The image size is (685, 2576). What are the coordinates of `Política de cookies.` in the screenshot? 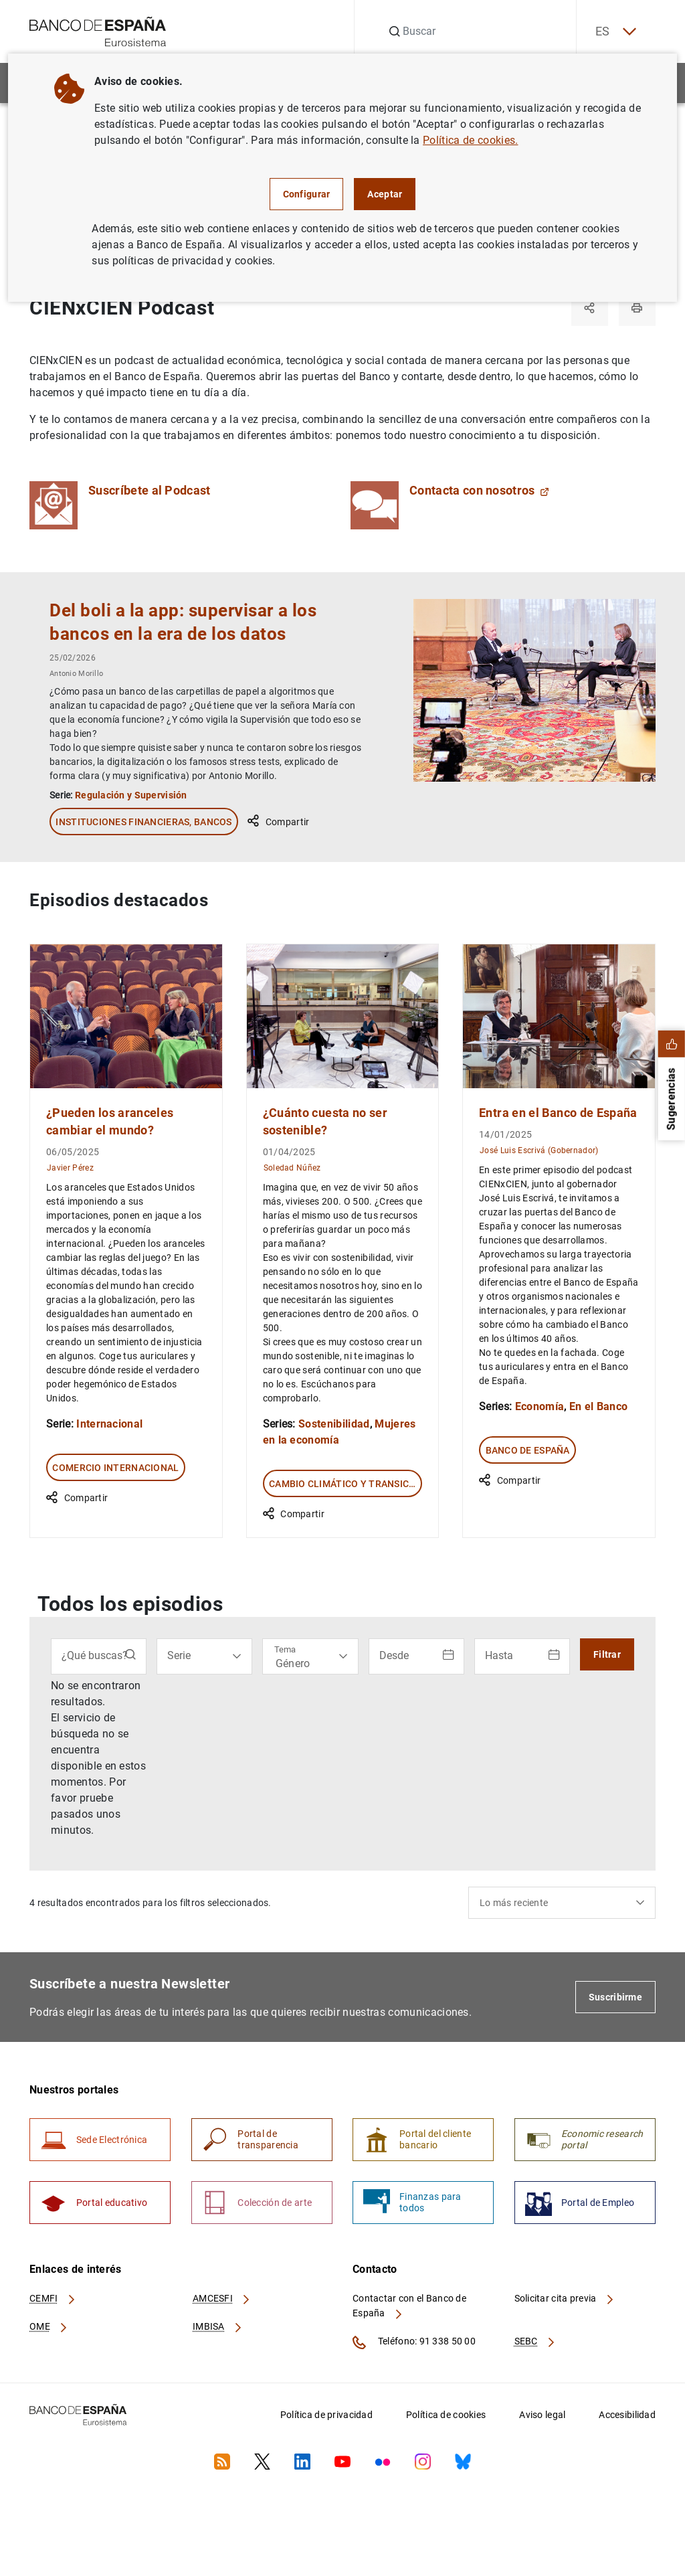 It's located at (470, 140).